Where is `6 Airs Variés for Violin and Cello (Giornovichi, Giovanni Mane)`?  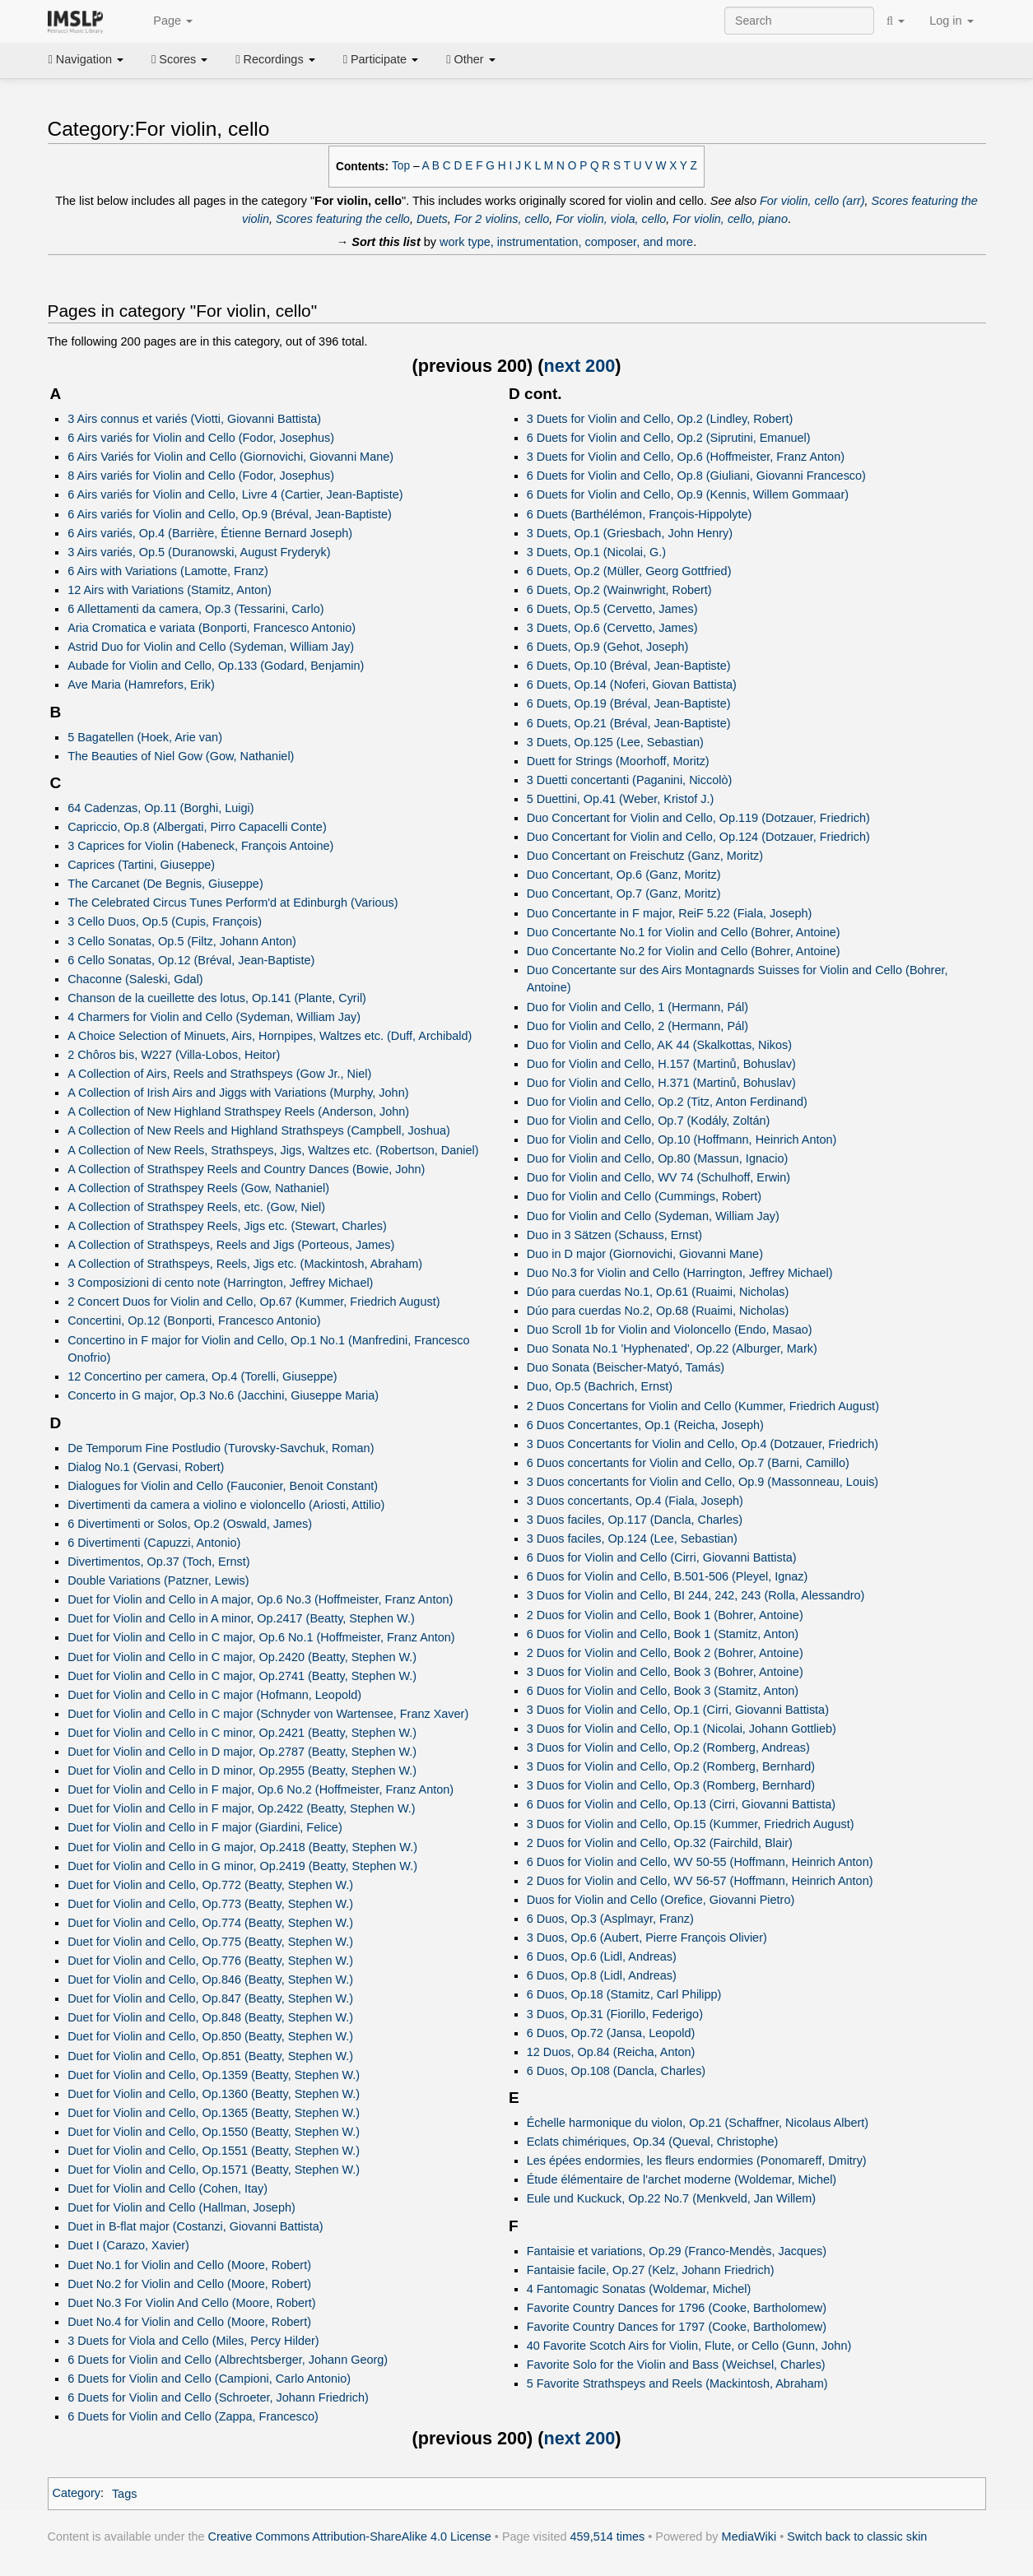
6 Airs Variés for Violin and Cello (Giornovichi, Giovanni Mane) is located at coordinates (230, 456).